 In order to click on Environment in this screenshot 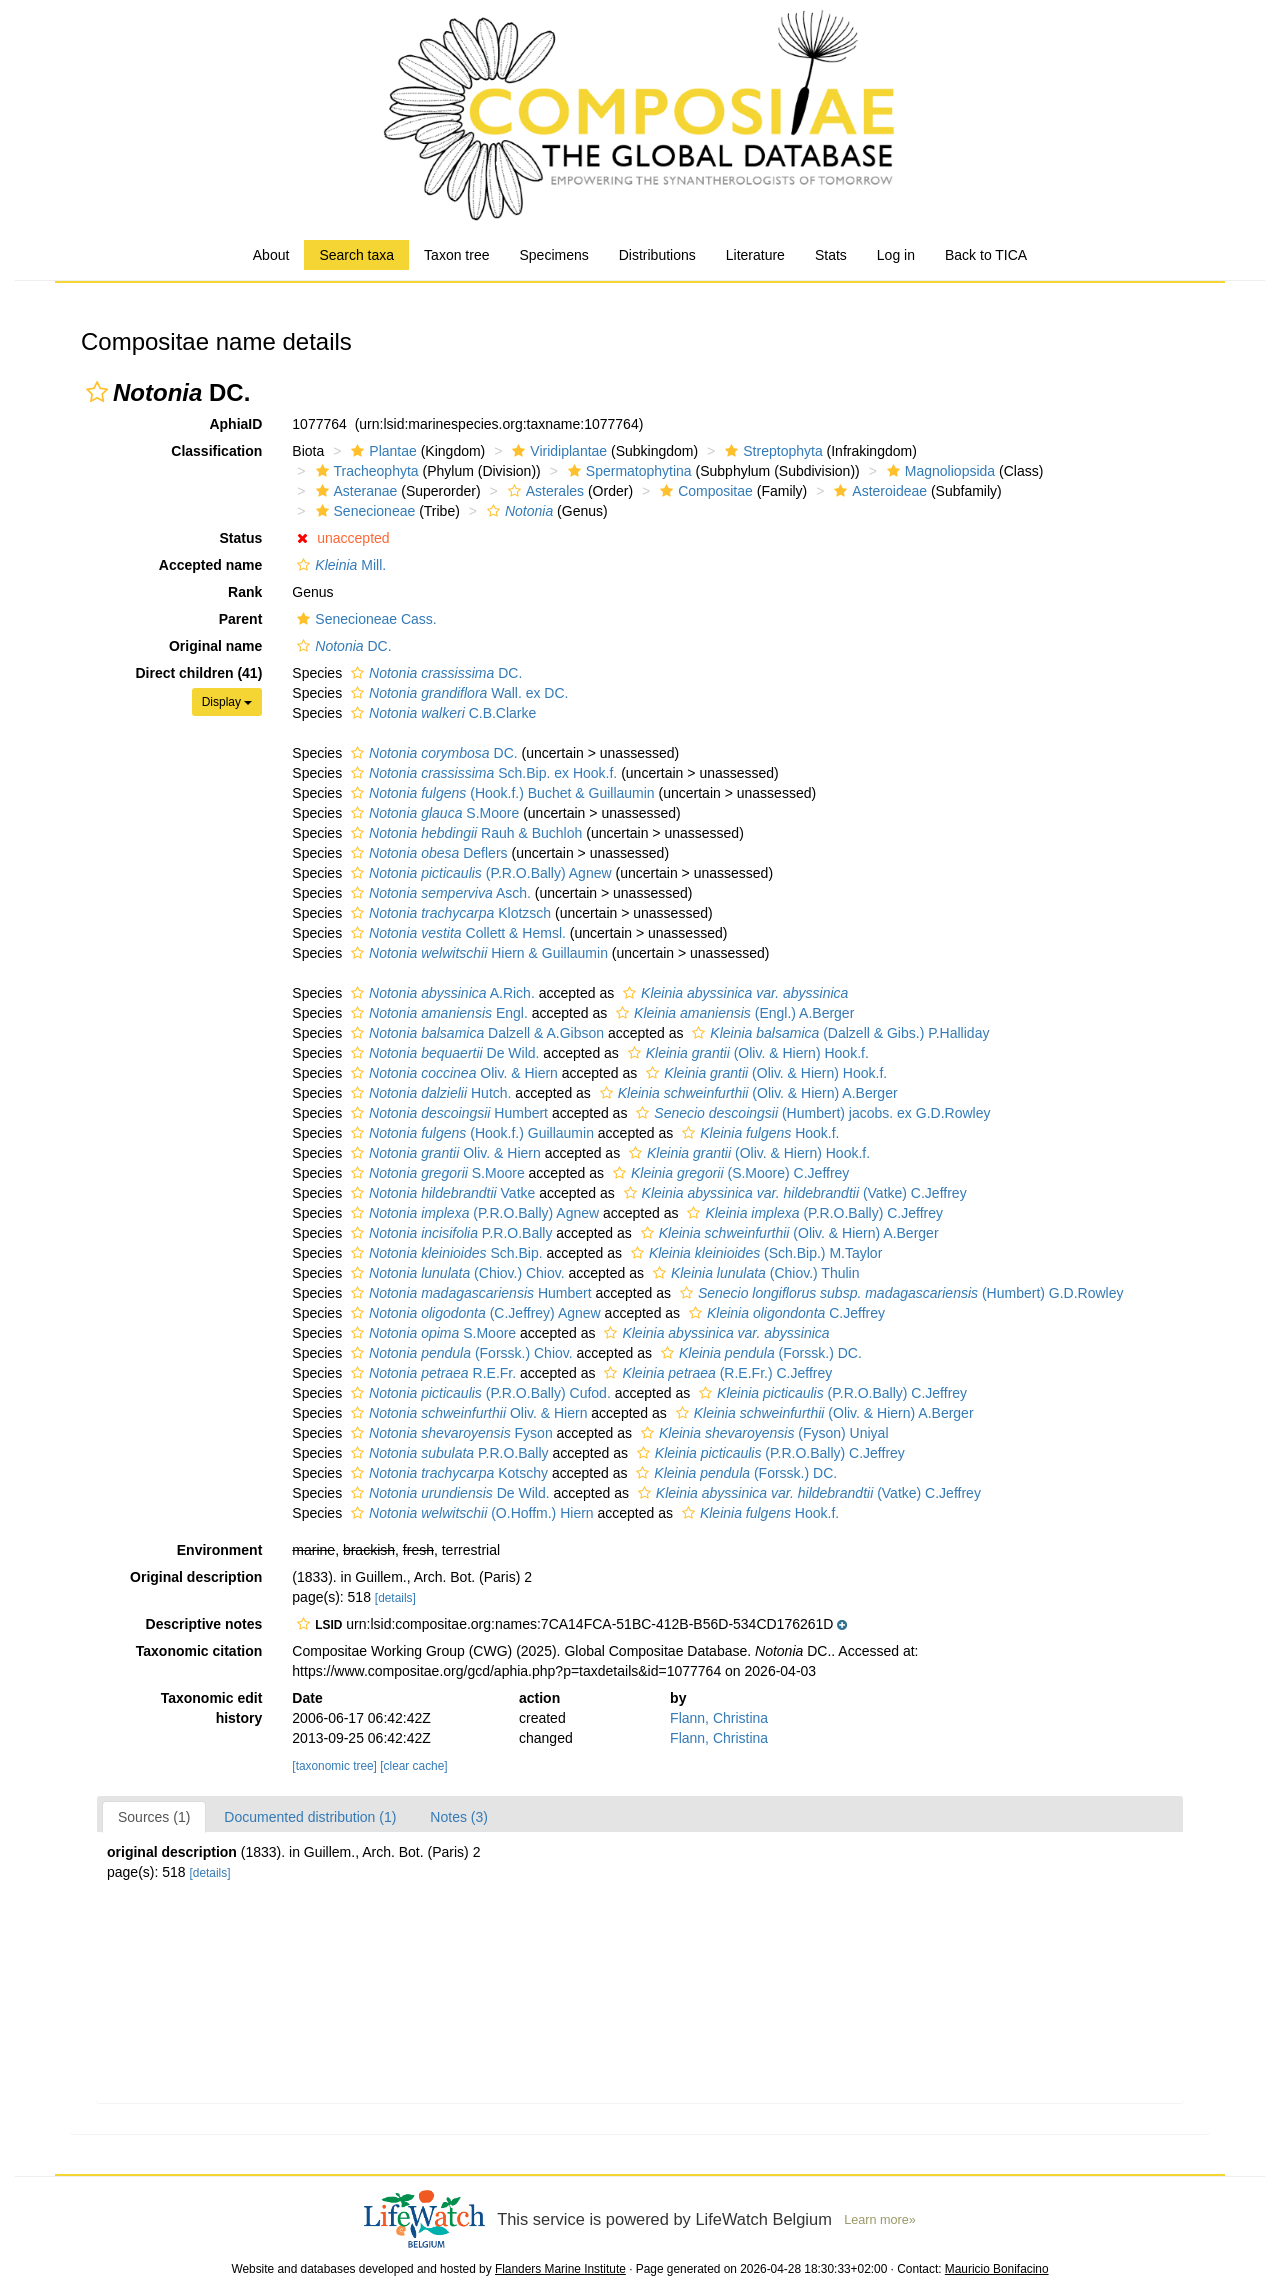, I will do `click(220, 1550)`.